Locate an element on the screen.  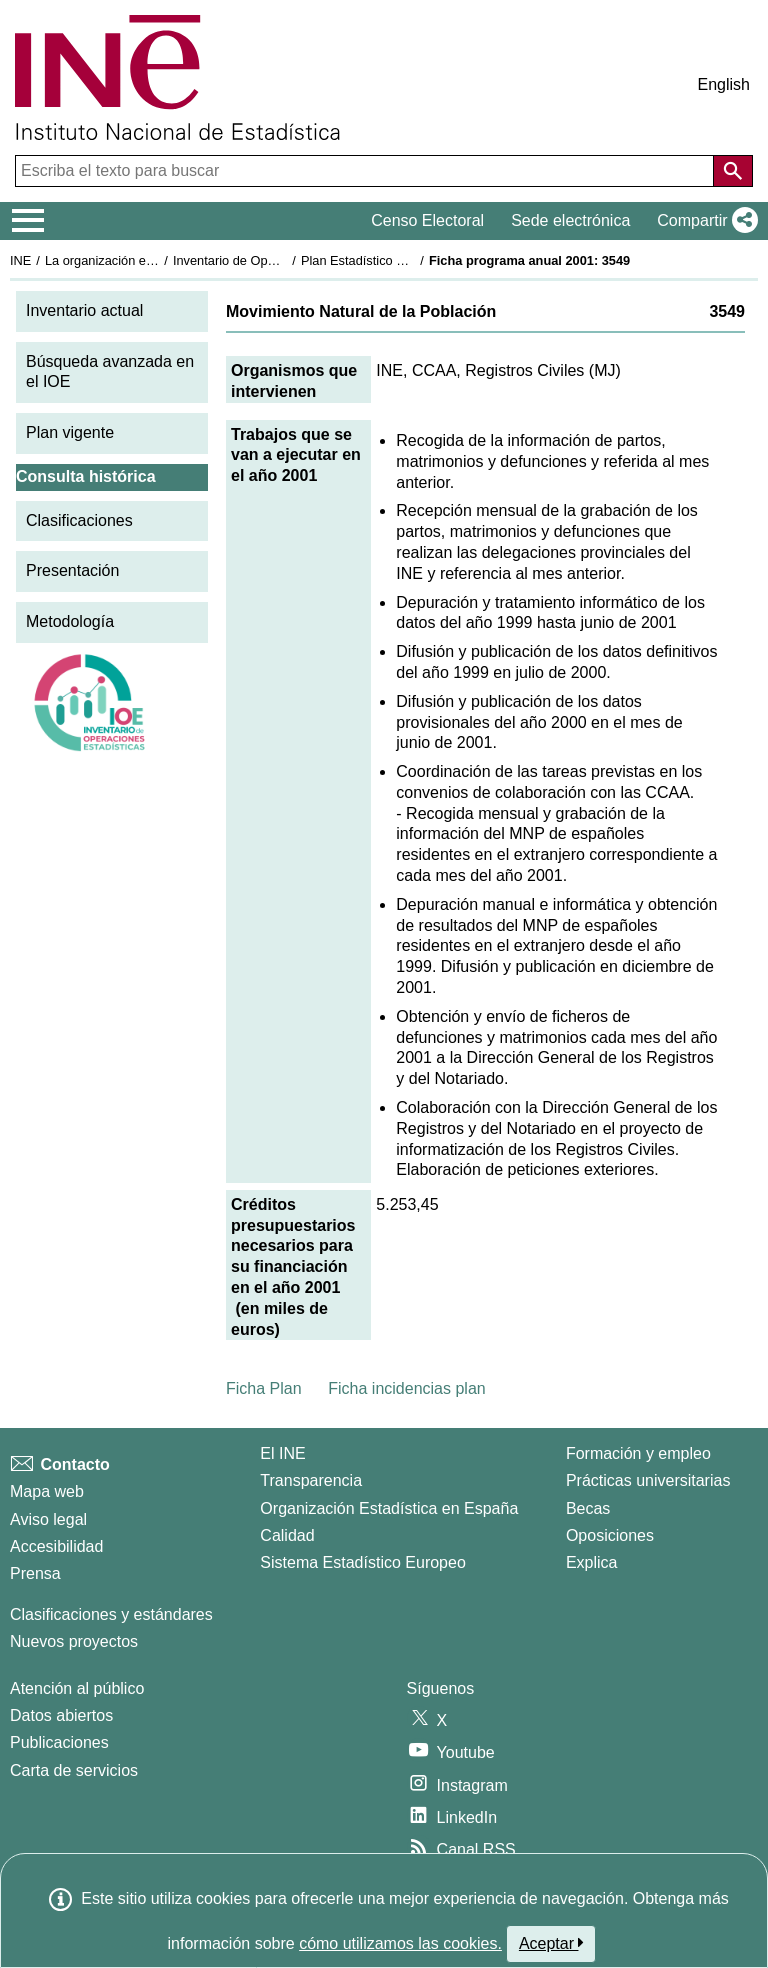
Nuevos proyectos is located at coordinates (74, 1641).